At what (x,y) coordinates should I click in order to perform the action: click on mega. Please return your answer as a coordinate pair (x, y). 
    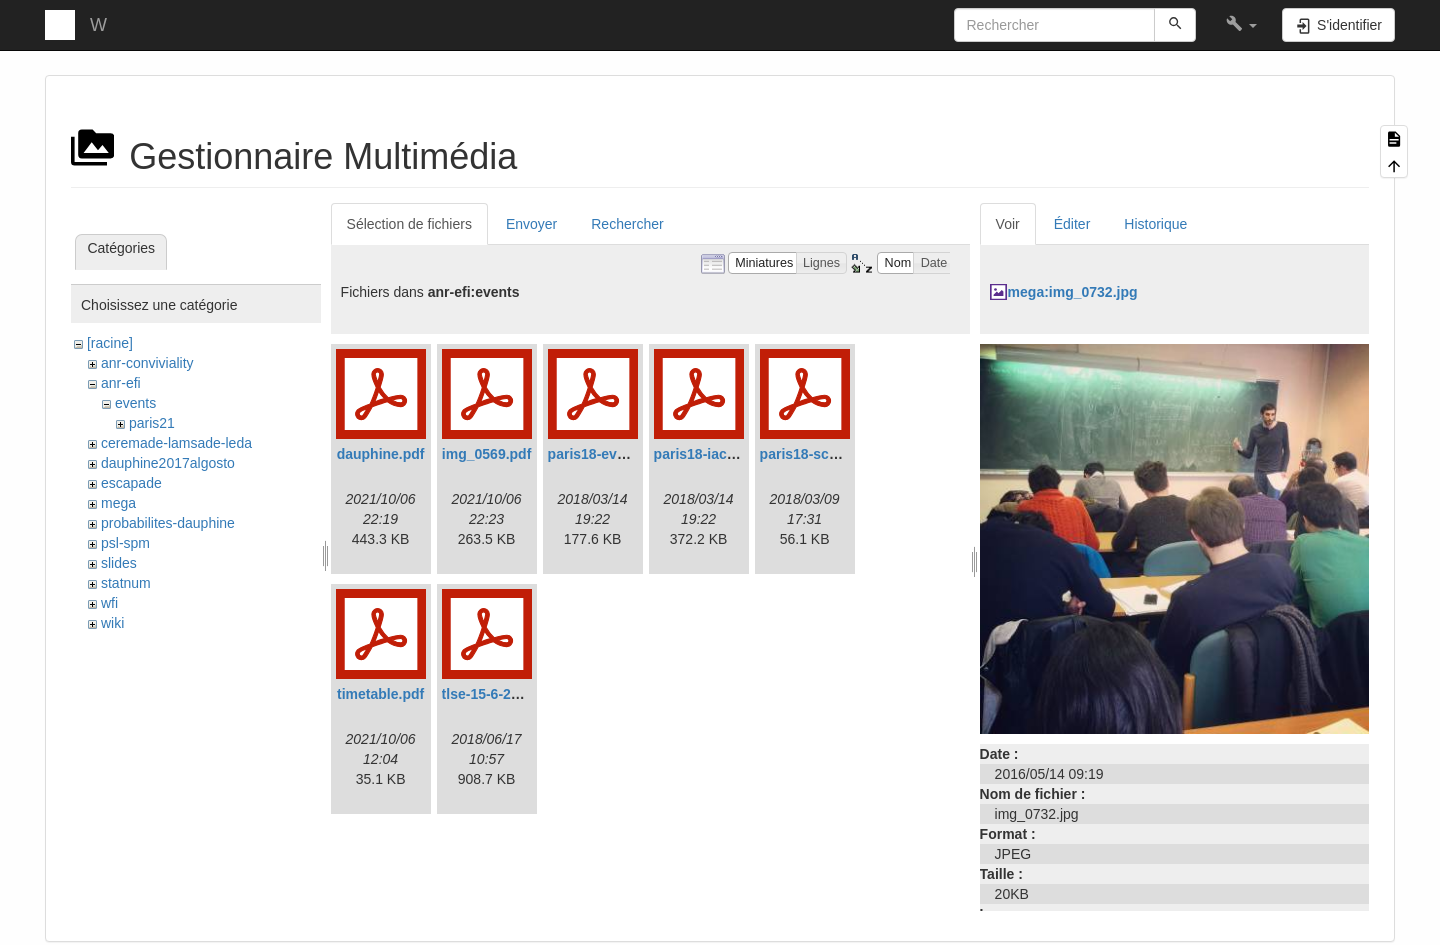
    Looking at the image, I should click on (118, 503).